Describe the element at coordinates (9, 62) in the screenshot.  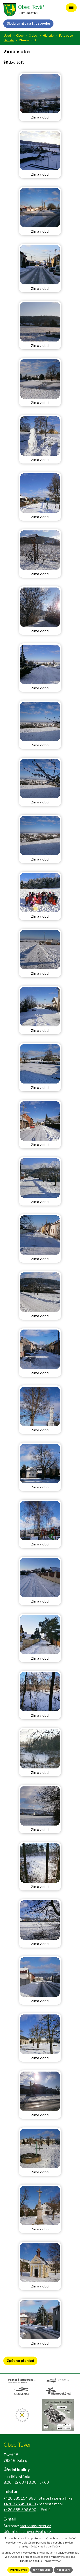
I see `Štítky:` at that location.